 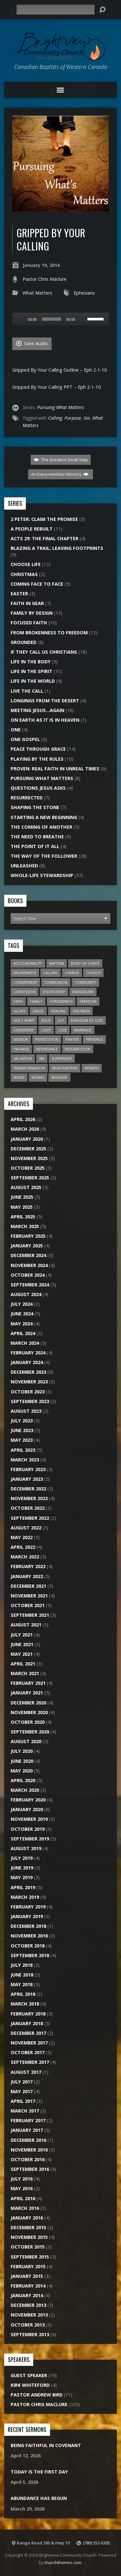 What do you see at coordinates (85, 963) in the screenshot?
I see `Body of Christ [Body of Christ (7 items)]` at bounding box center [85, 963].